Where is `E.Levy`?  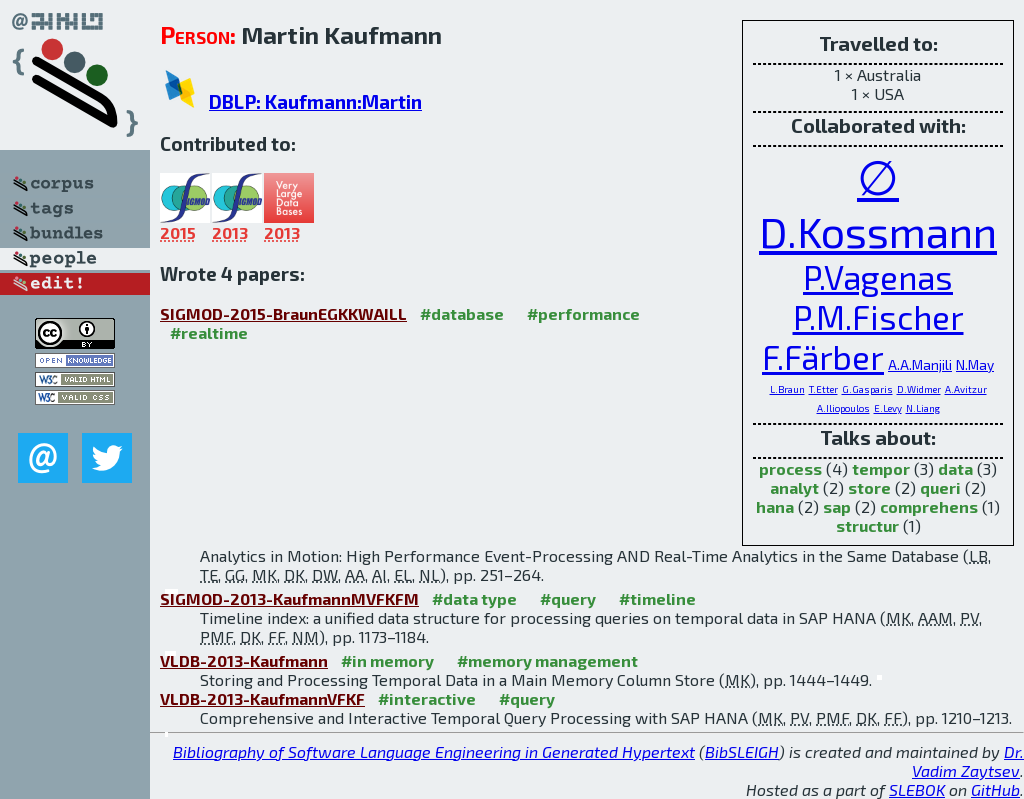
E.Levy is located at coordinates (888, 408).